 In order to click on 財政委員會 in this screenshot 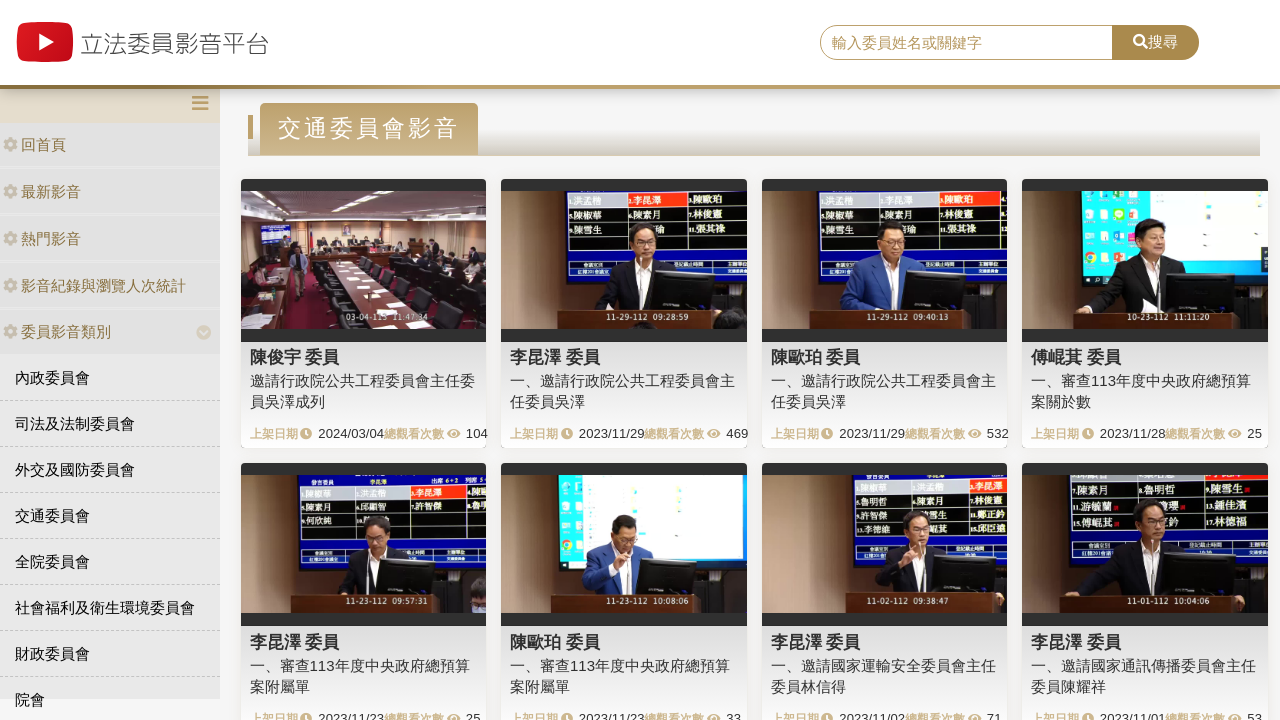, I will do `click(52, 653)`.